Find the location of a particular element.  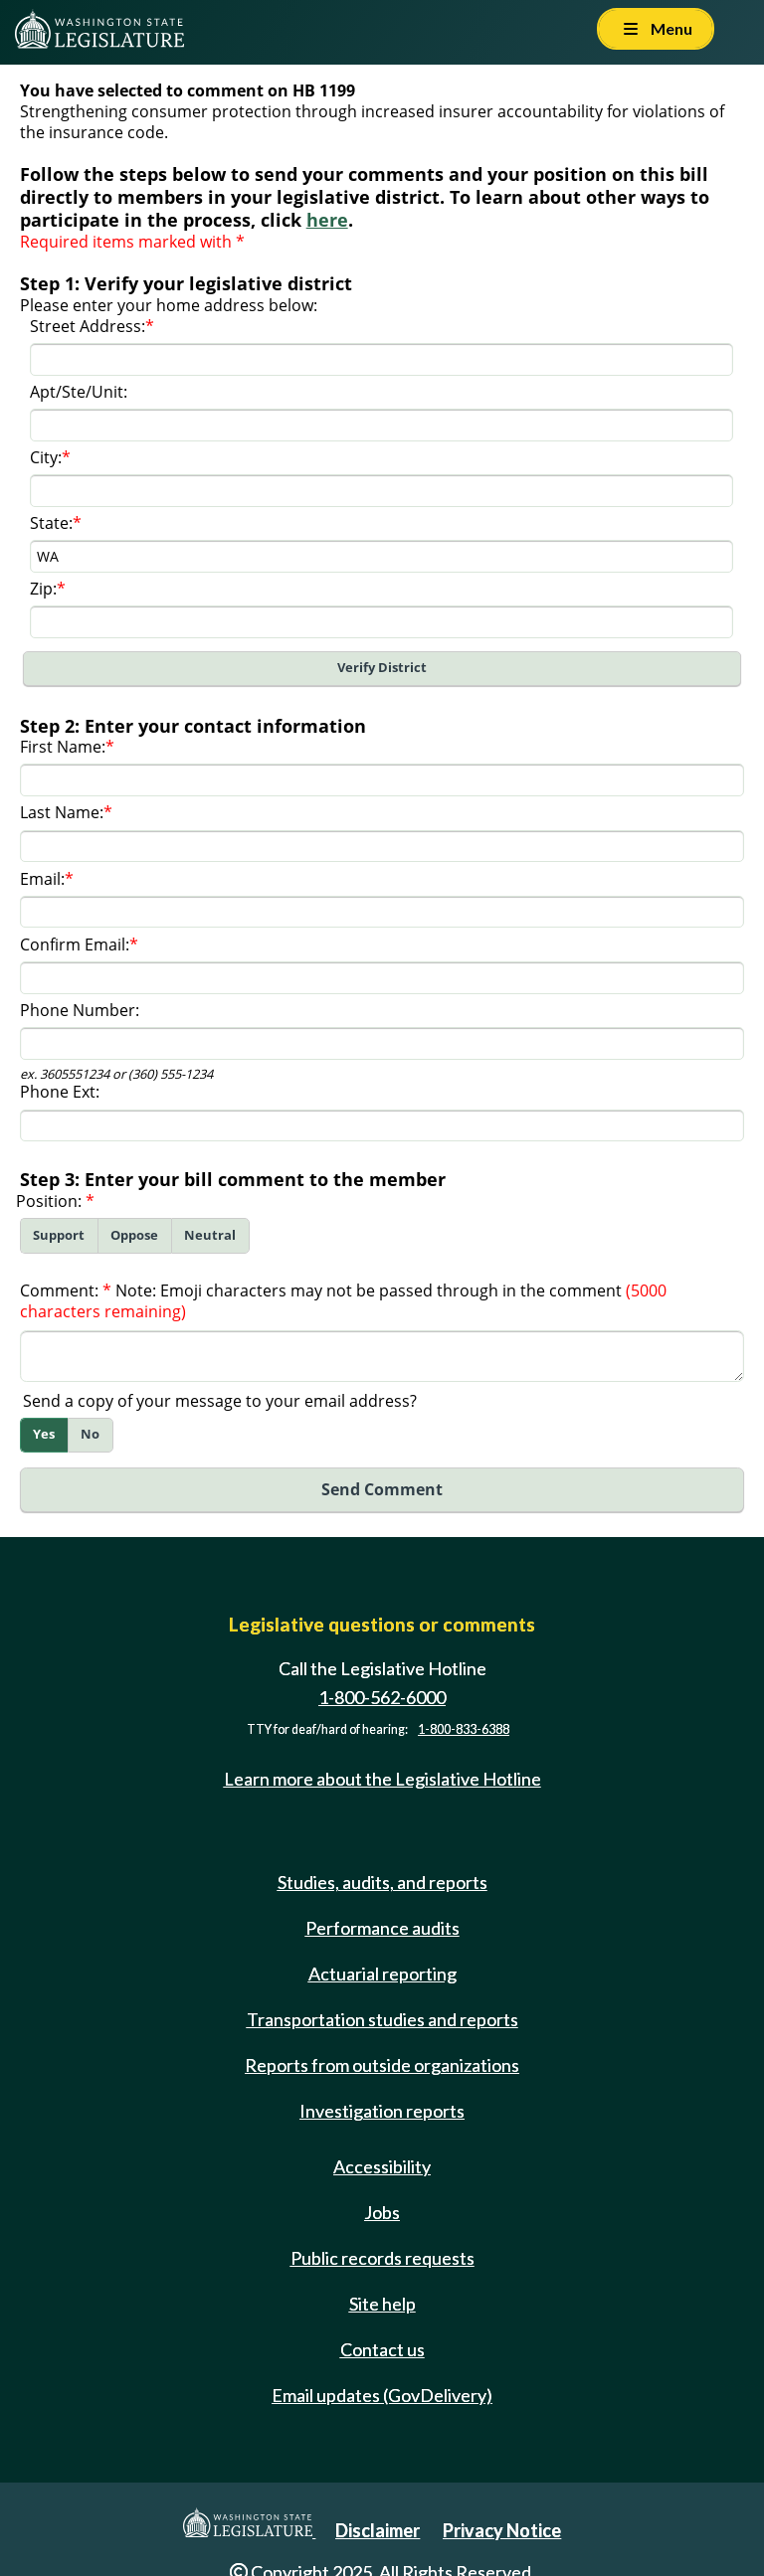

Phone Ext: is located at coordinates (59, 1092).